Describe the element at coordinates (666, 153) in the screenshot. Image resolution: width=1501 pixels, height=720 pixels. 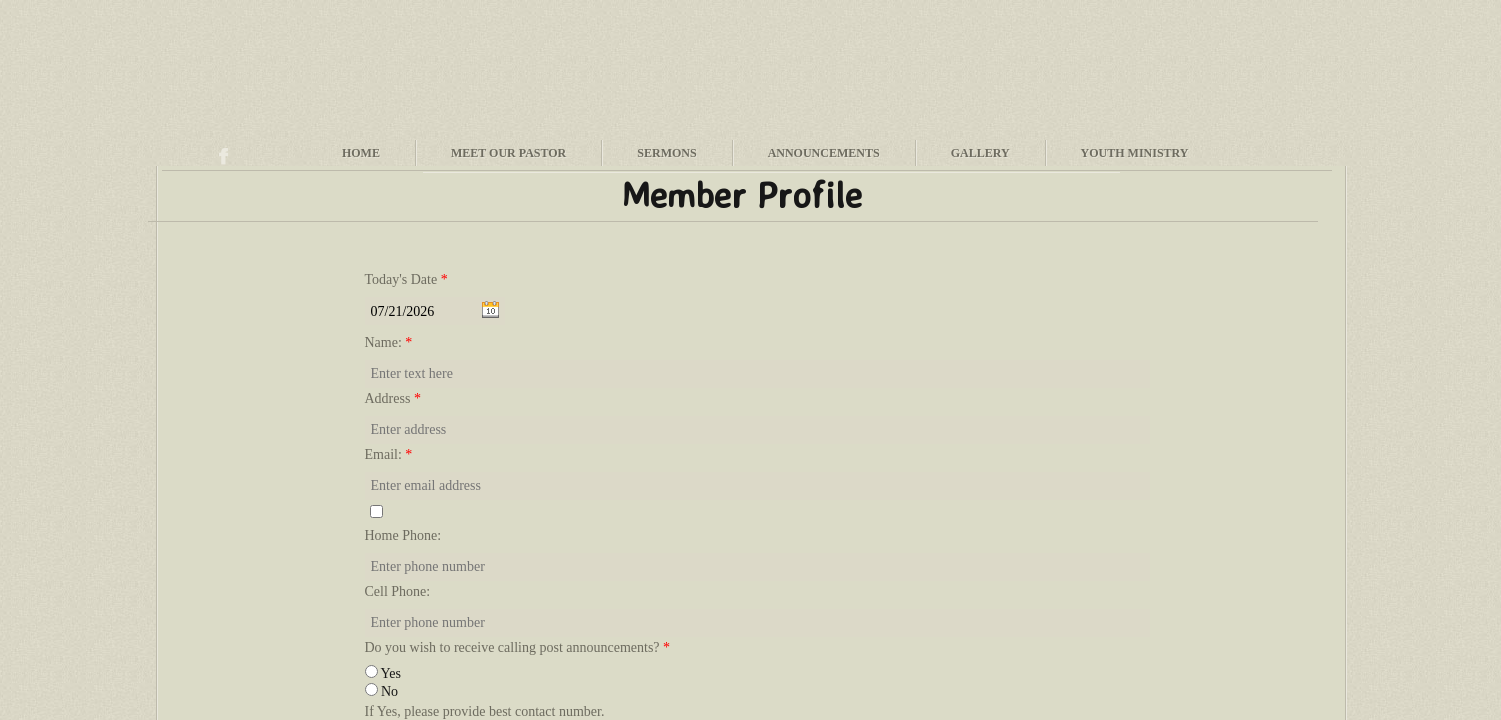
I see `Sermons` at that location.